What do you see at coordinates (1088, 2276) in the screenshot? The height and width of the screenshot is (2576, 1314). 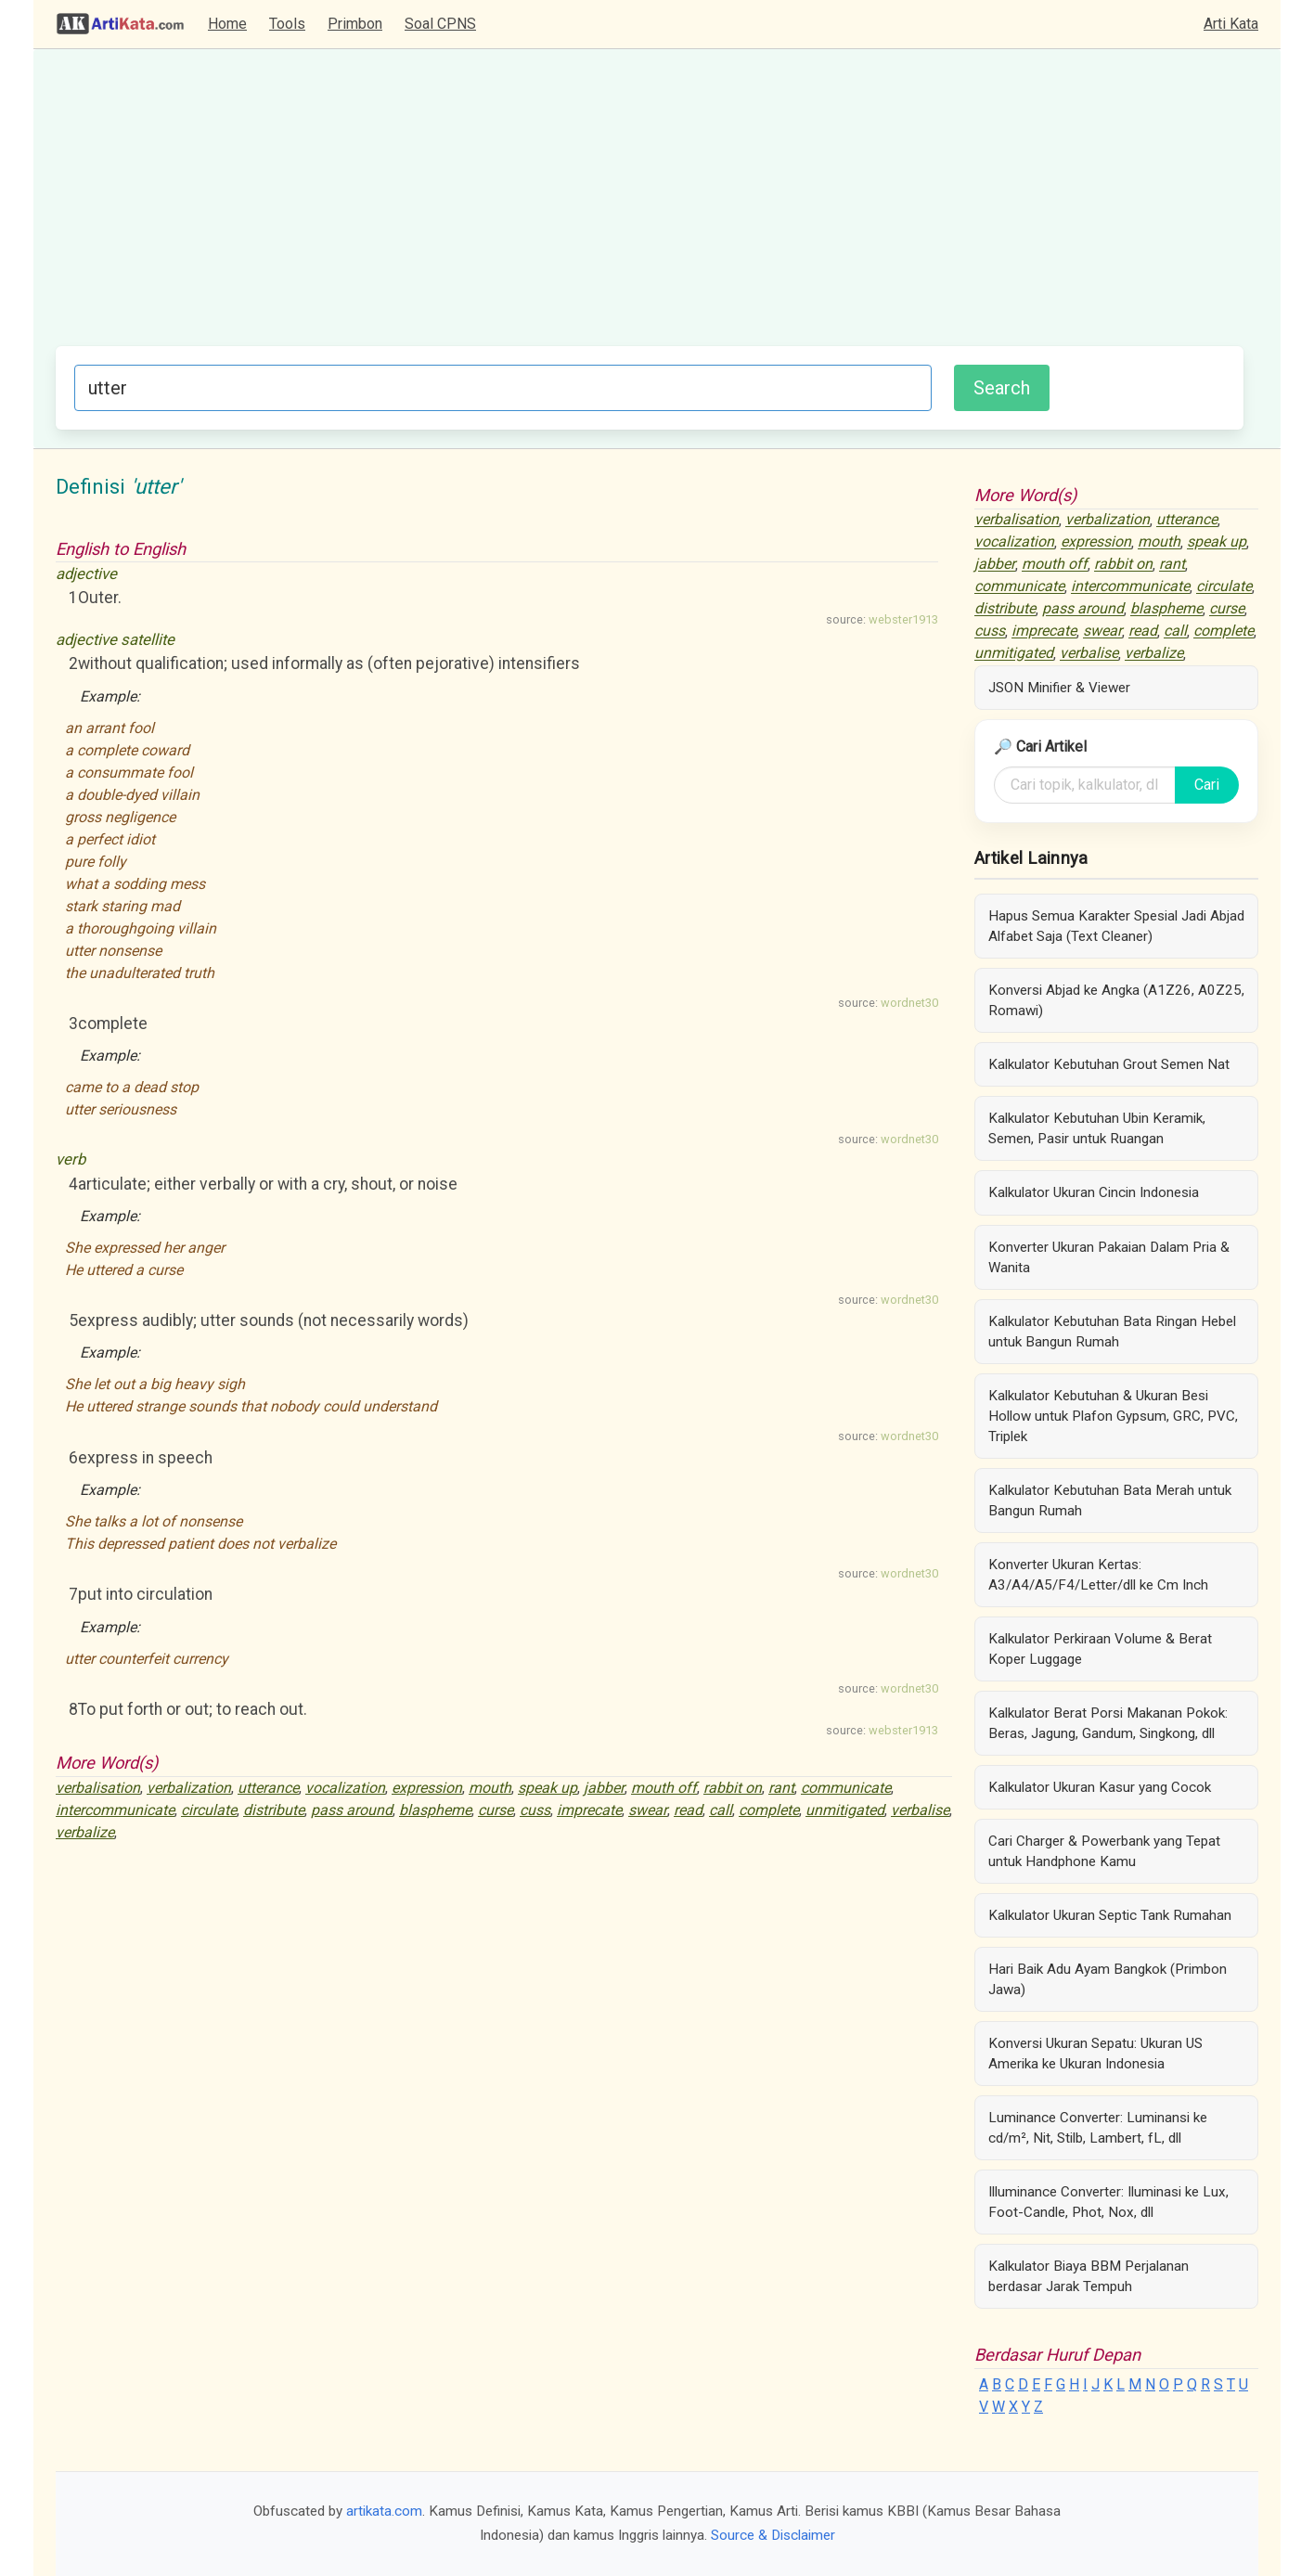 I see `Kalkulator Biaya BBM Perjalanan berdasar Jarak Tempuh` at bounding box center [1088, 2276].